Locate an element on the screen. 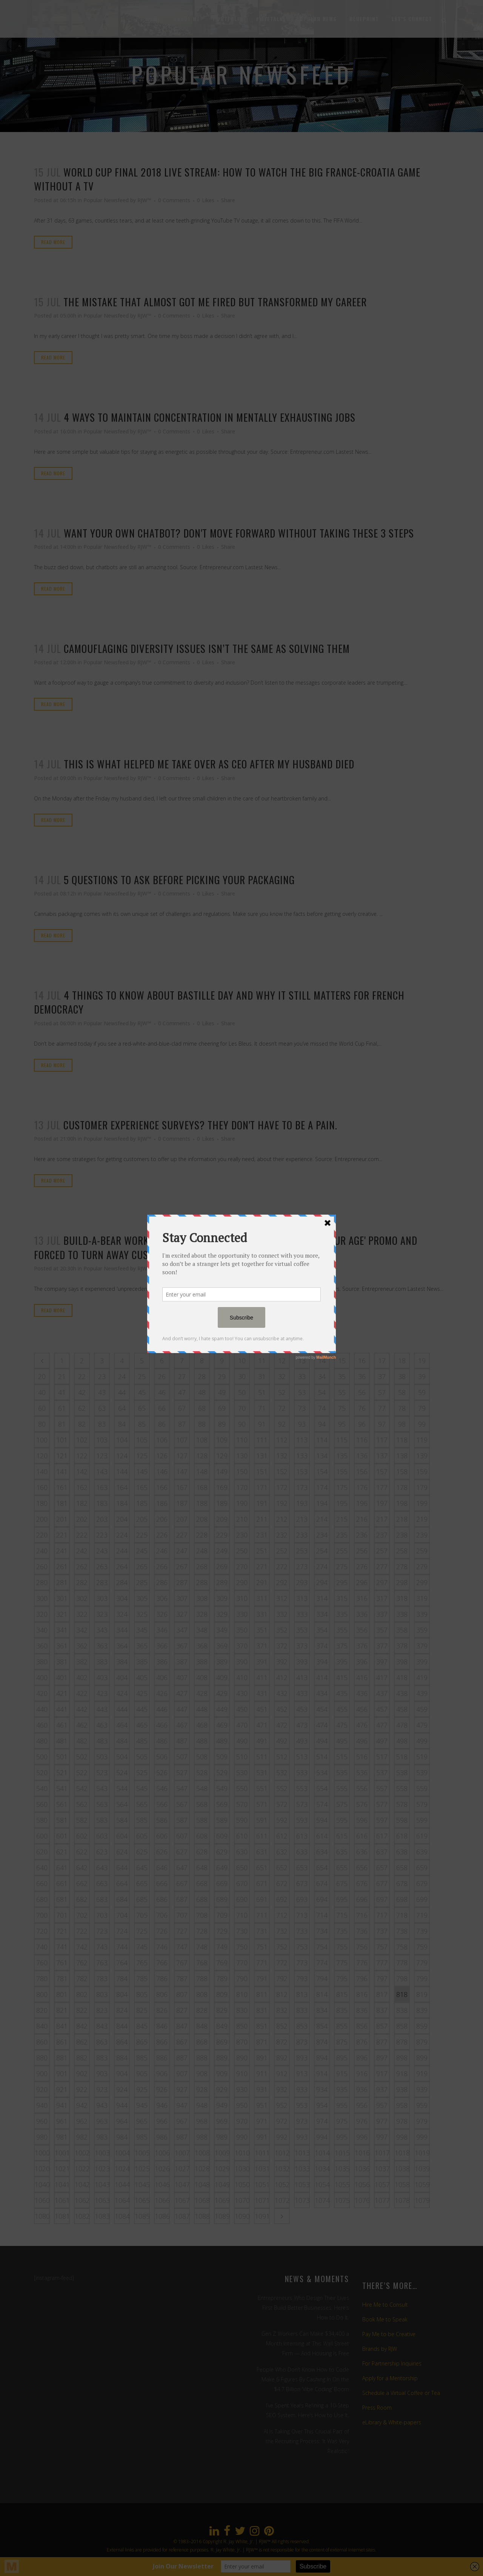 This screenshot has width=483, height=2576. 284 is located at coordinates (122, 1582).